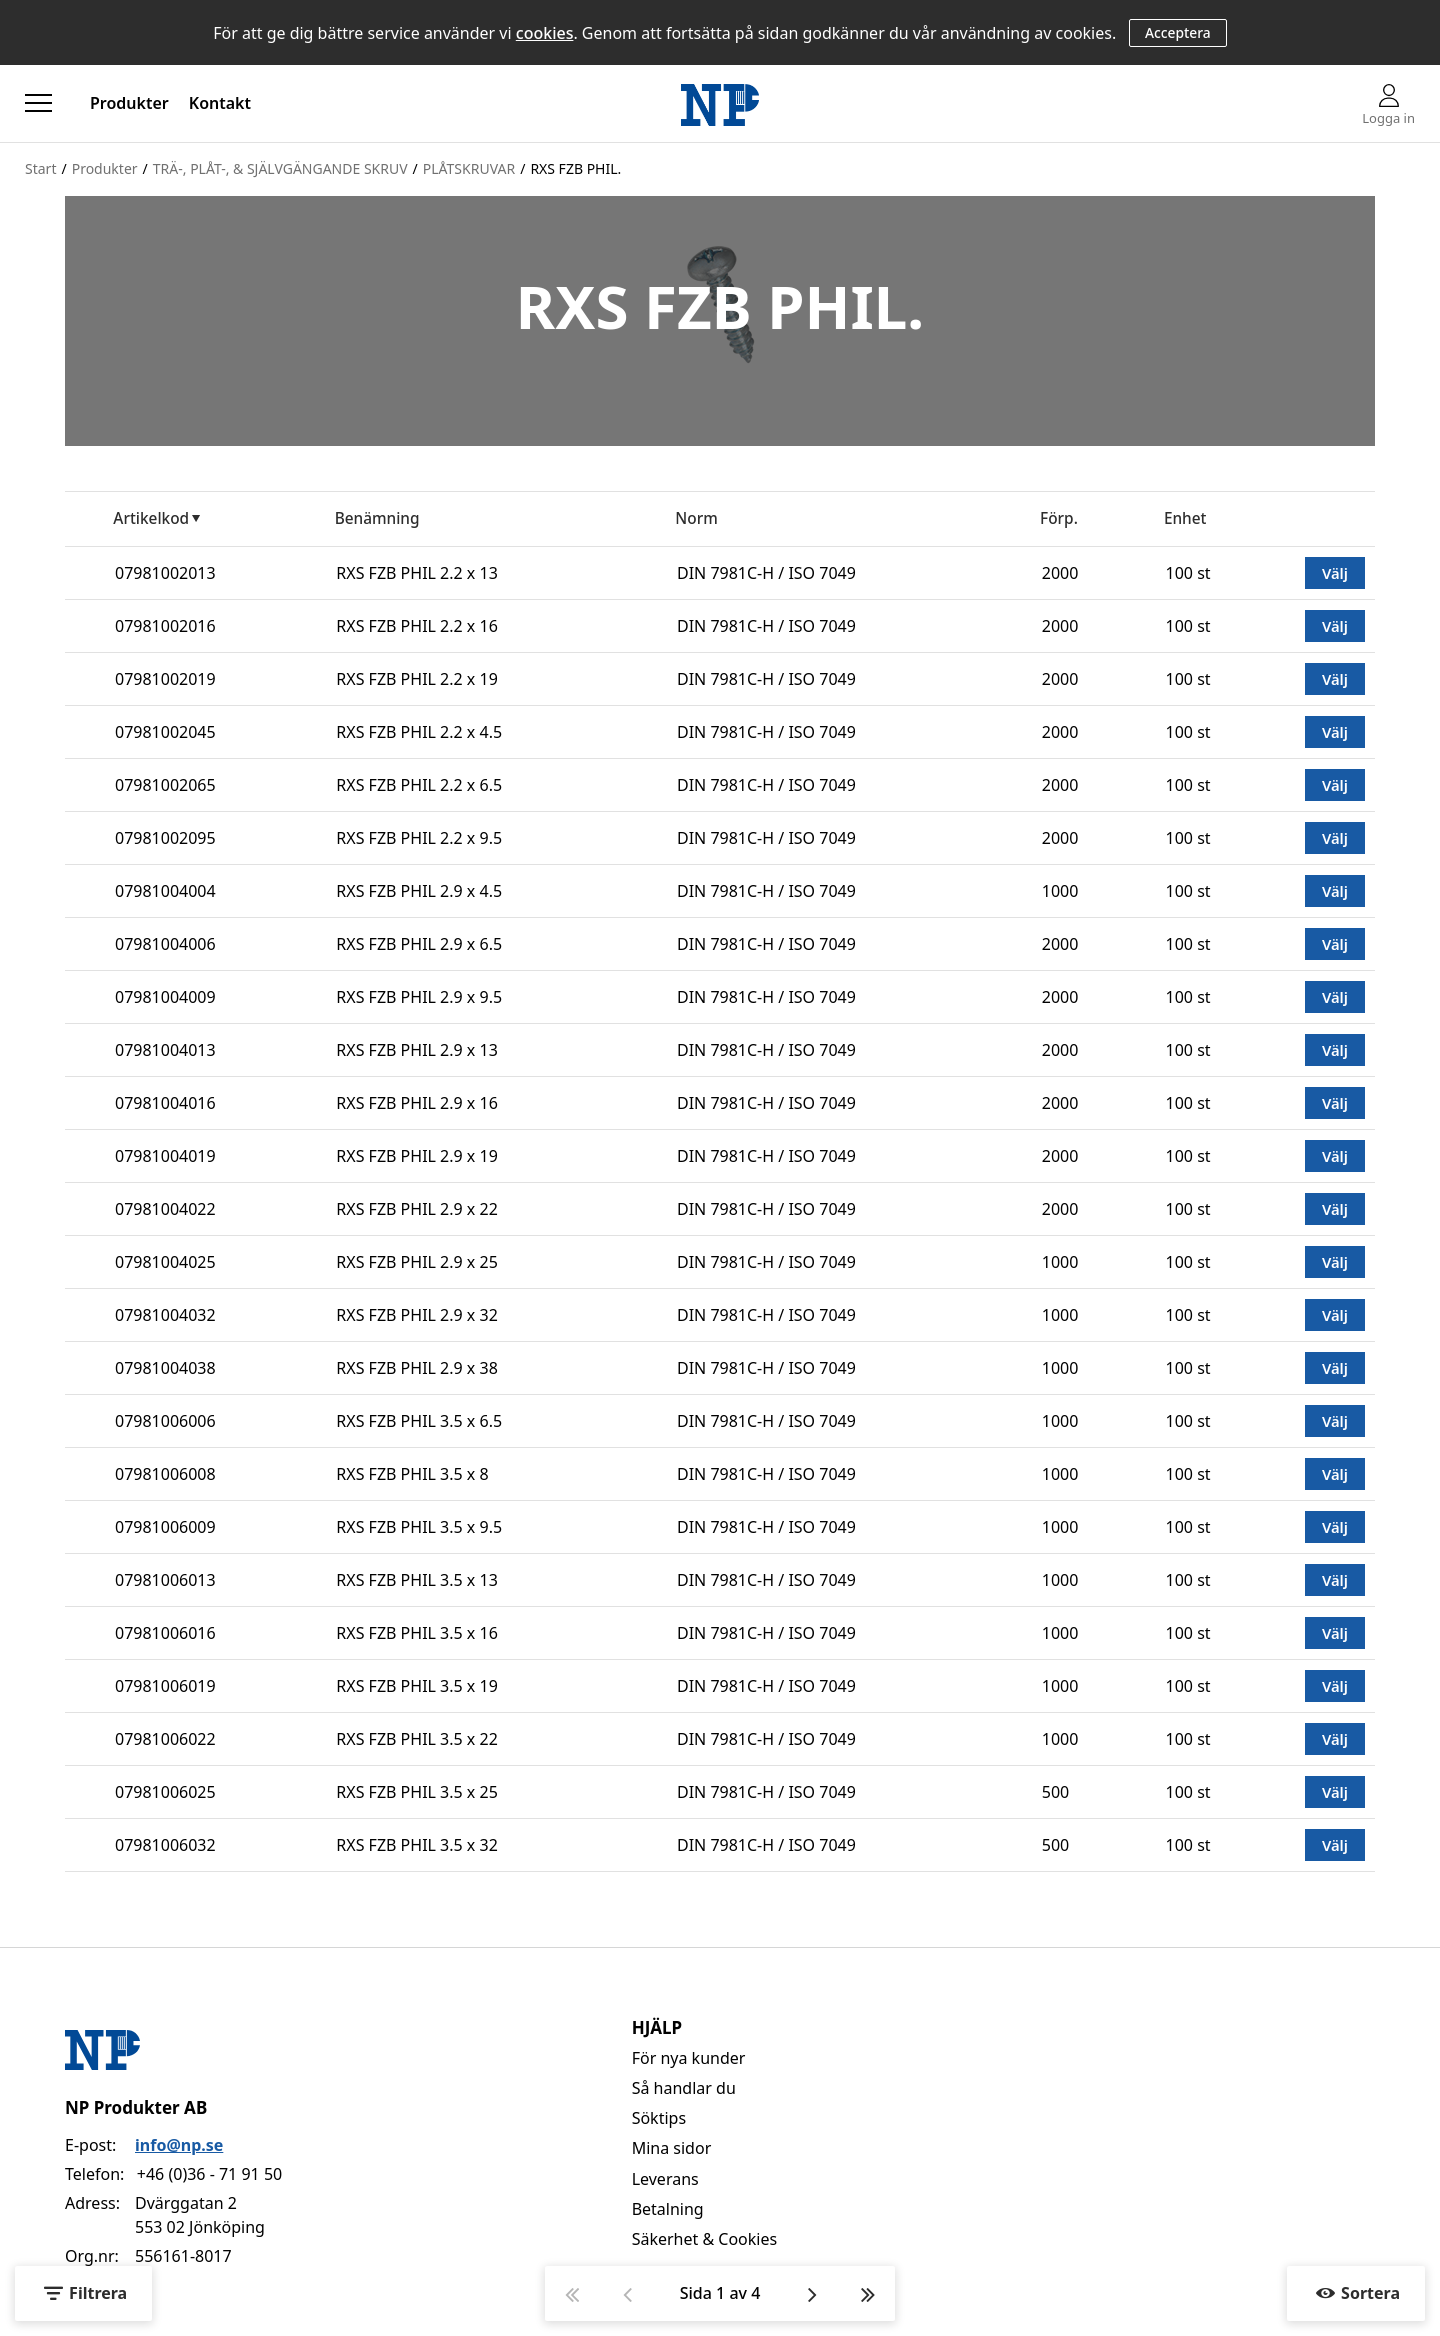  I want to click on PLÅTSKRUVAR, so click(469, 168).